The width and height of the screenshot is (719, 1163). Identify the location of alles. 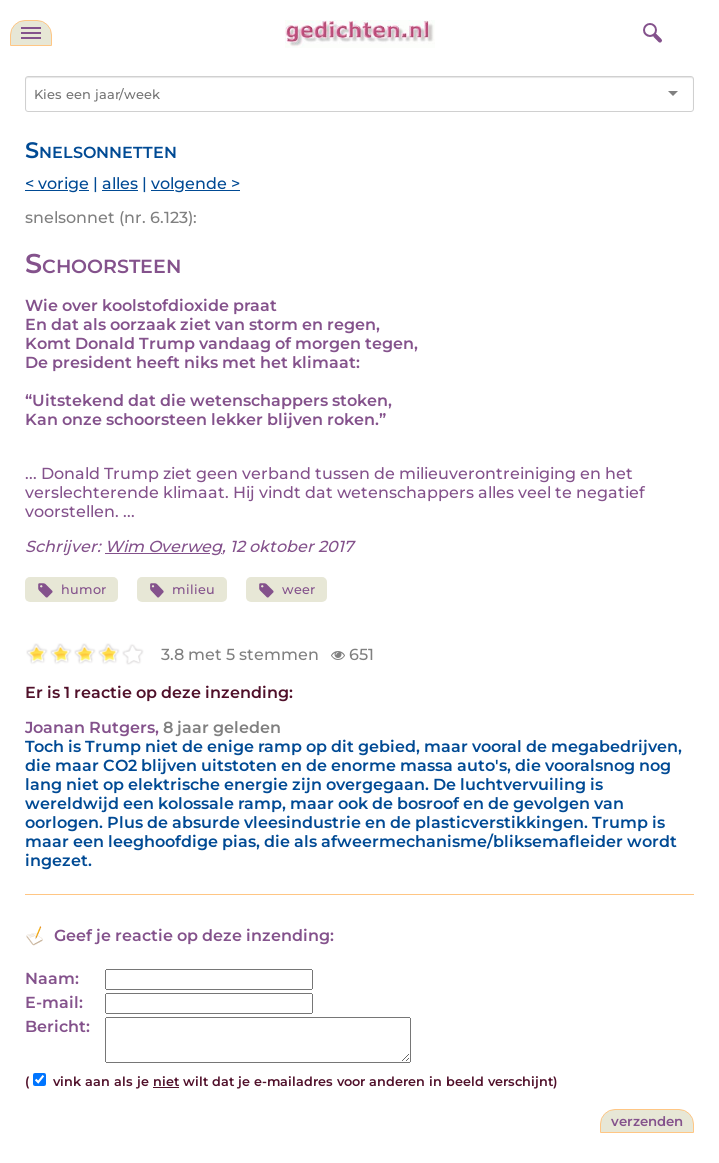
(120, 183).